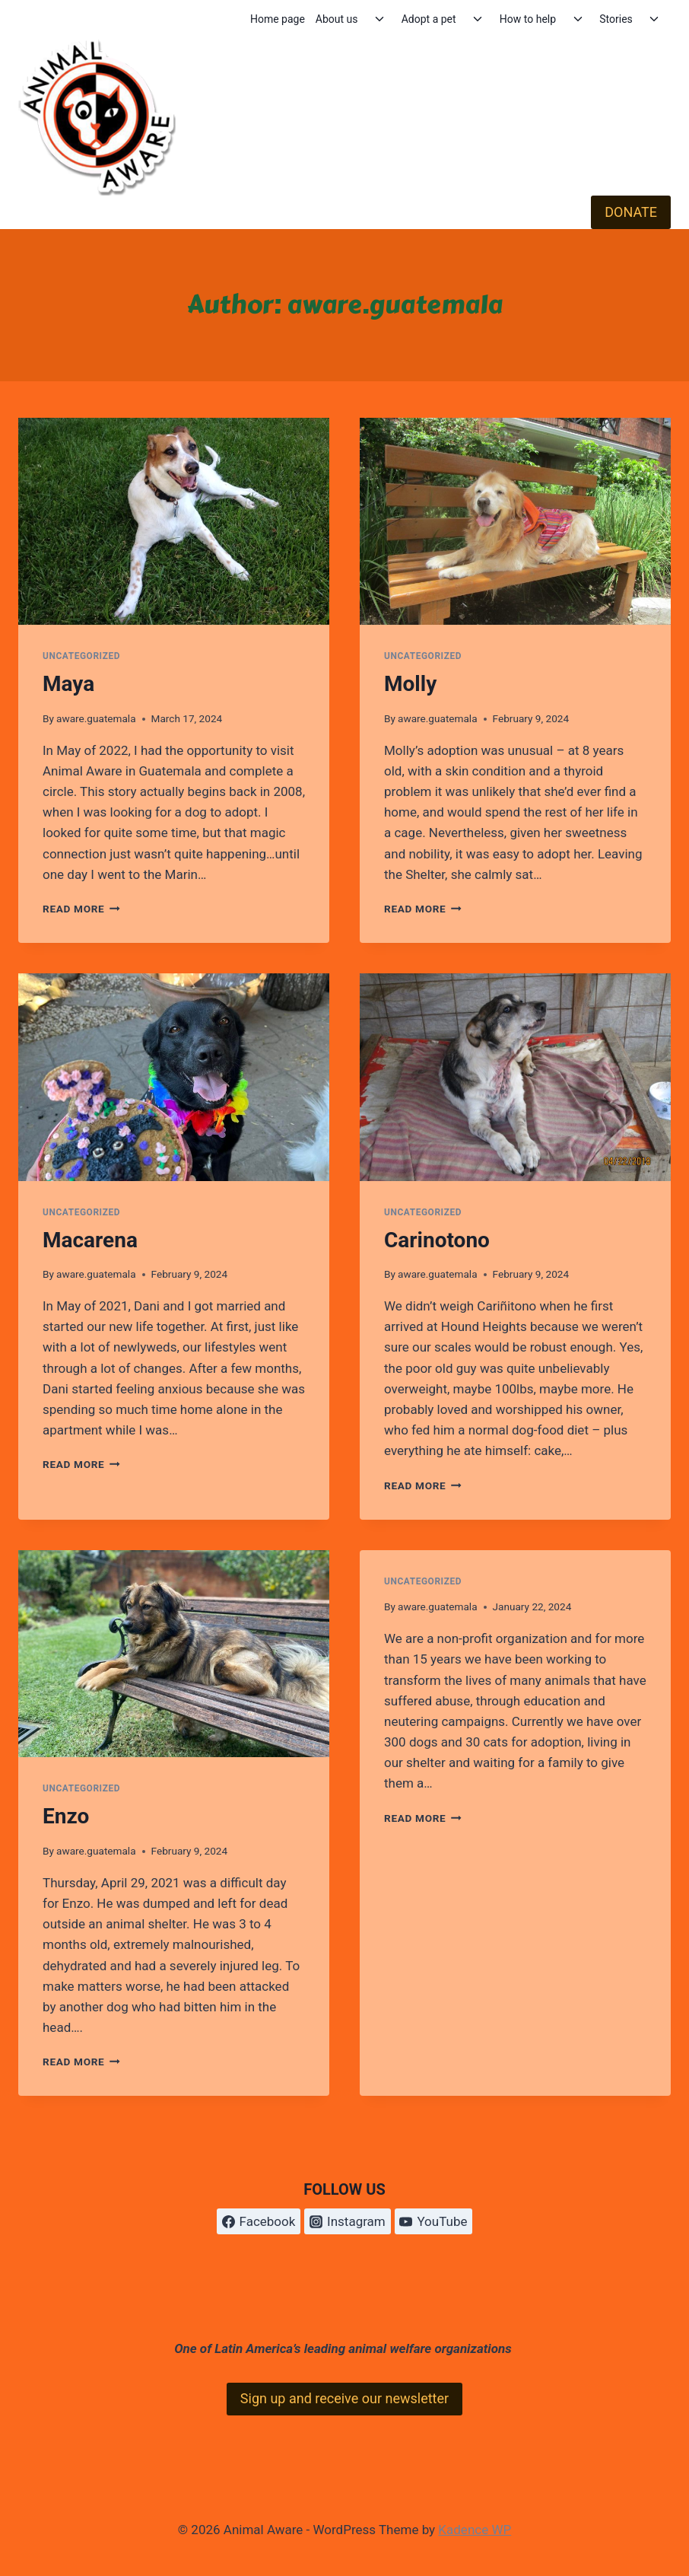 This screenshot has height=2576, width=689. I want to click on Adopt a pet, so click(429, 19).